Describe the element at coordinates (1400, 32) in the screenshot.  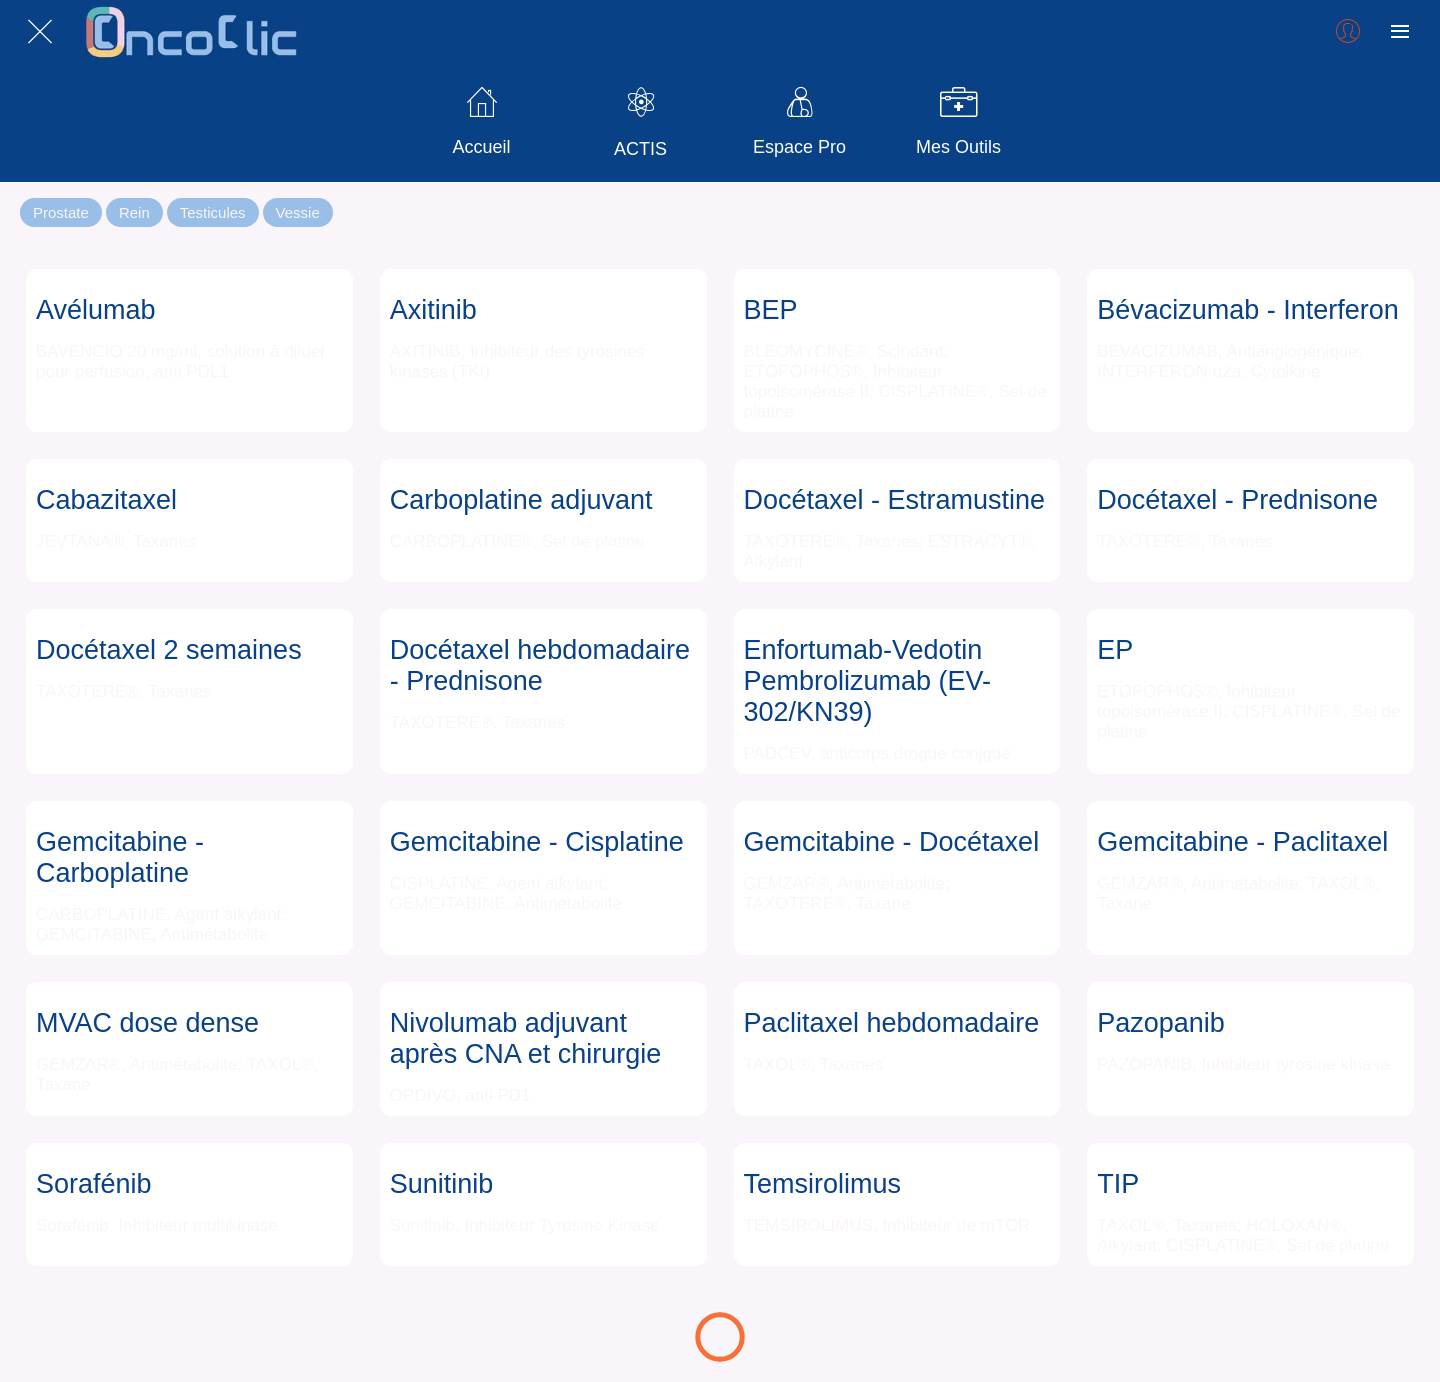
I see `[Plus d'options]` at that location.